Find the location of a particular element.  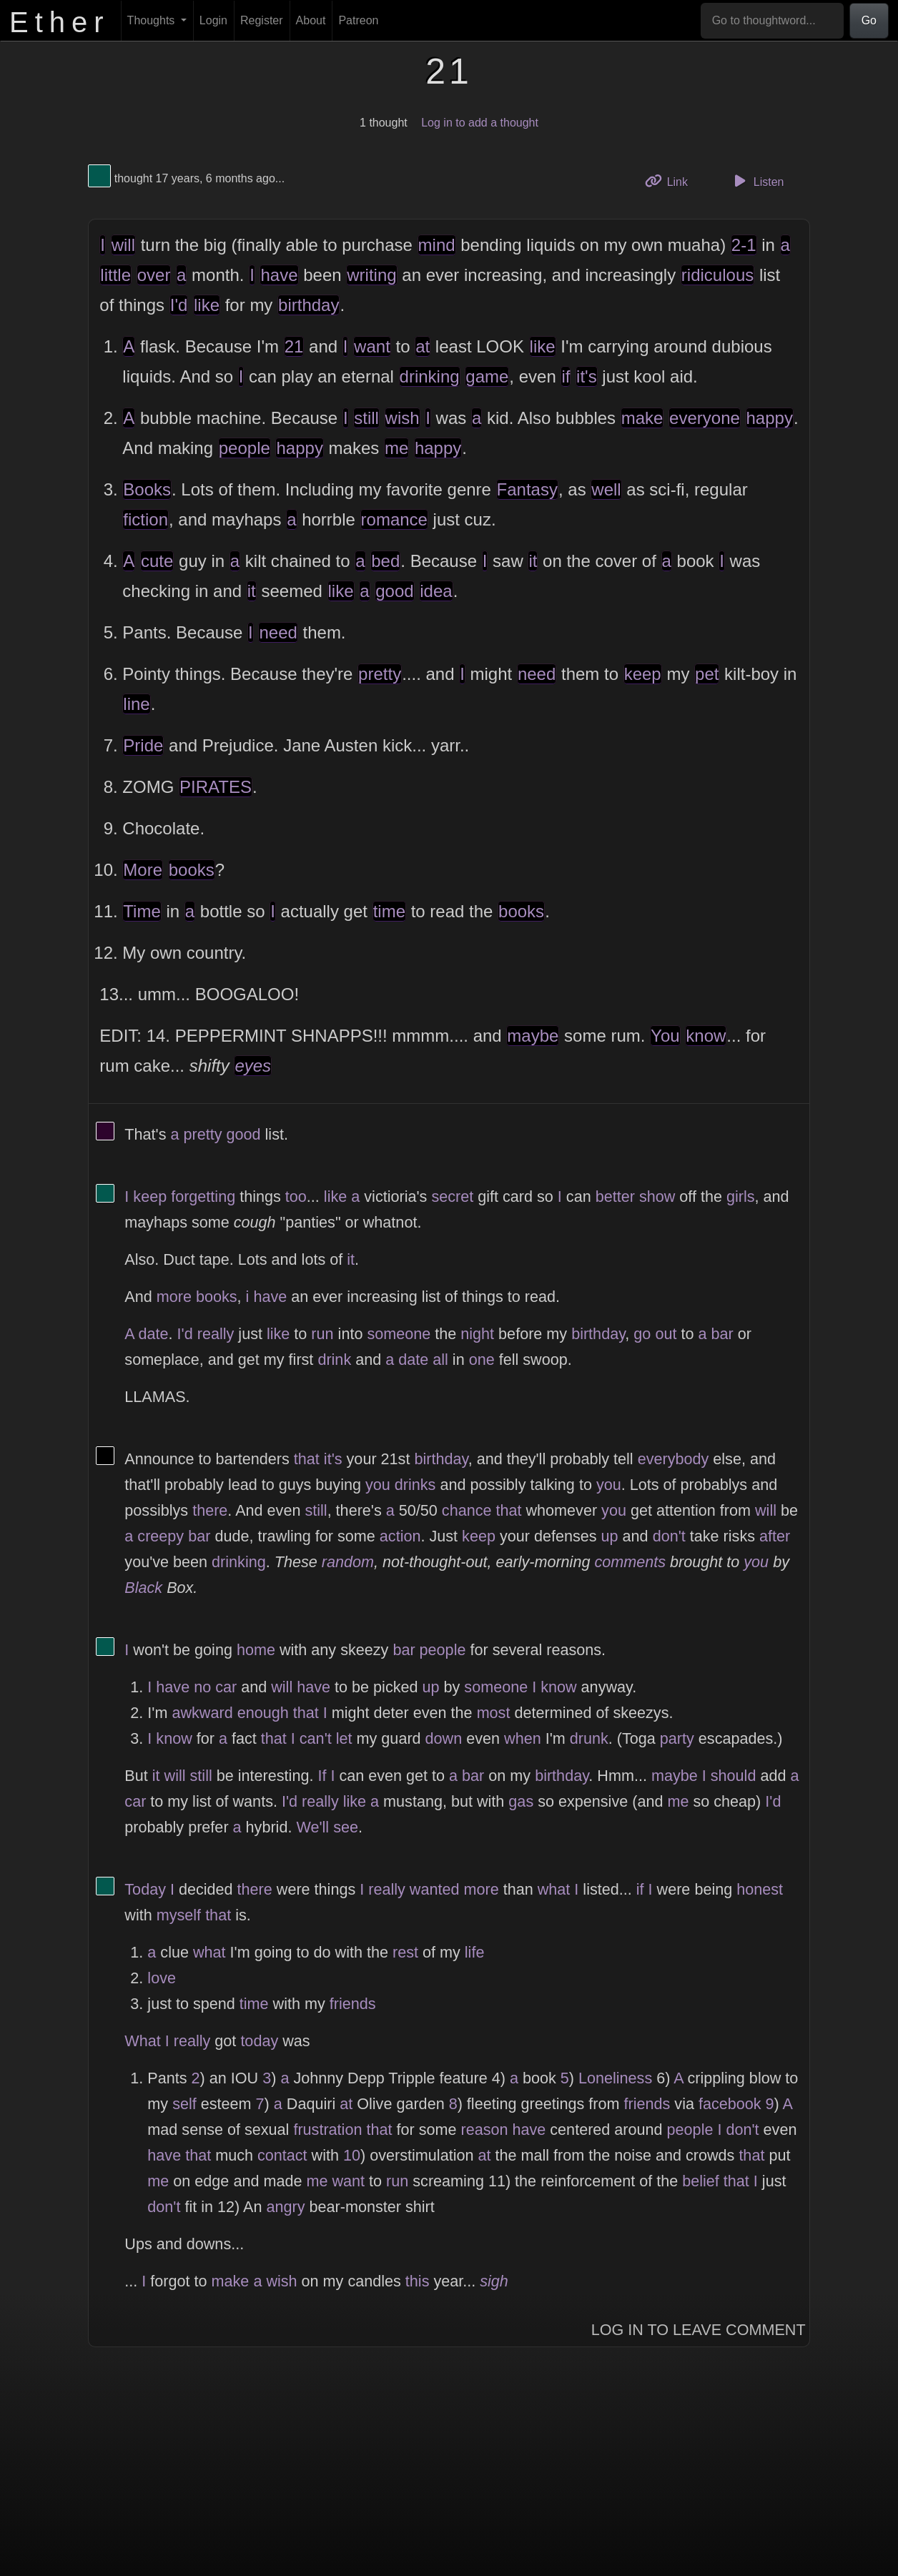

bed is located at coordinates (385, 561).